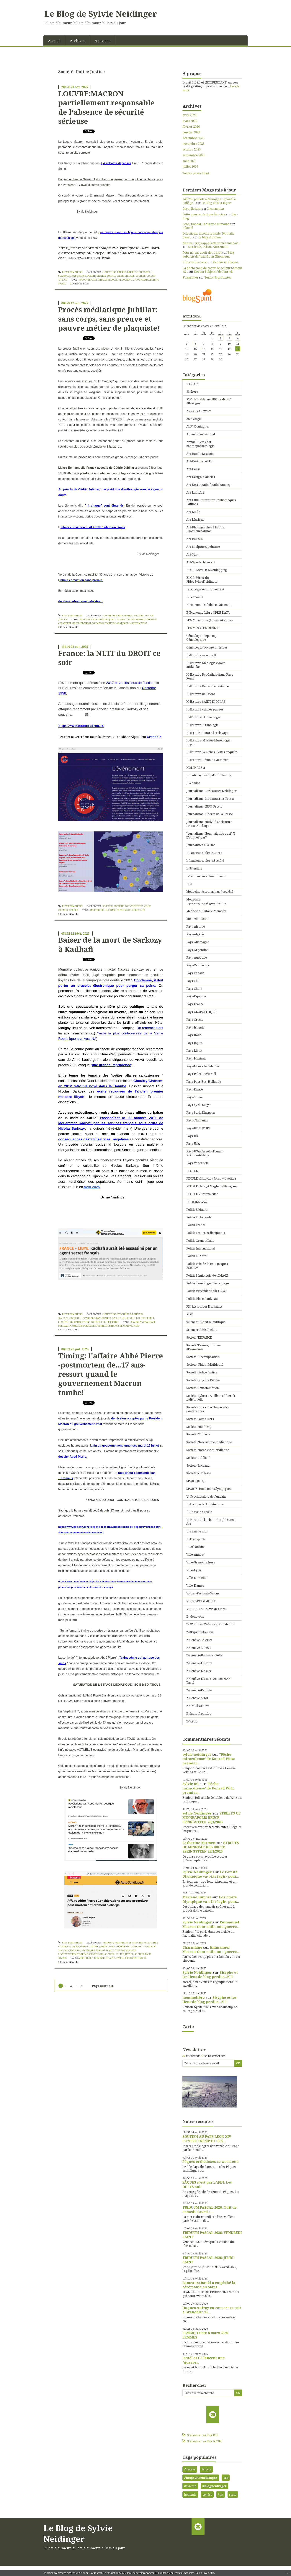 The height and width of the screenshot is (2576, 291). Describe the element at coordinates (208, 1681) in the screenshot. I see `Z-Genève-Musées: Ariana,MAH, Tavel` at that location.